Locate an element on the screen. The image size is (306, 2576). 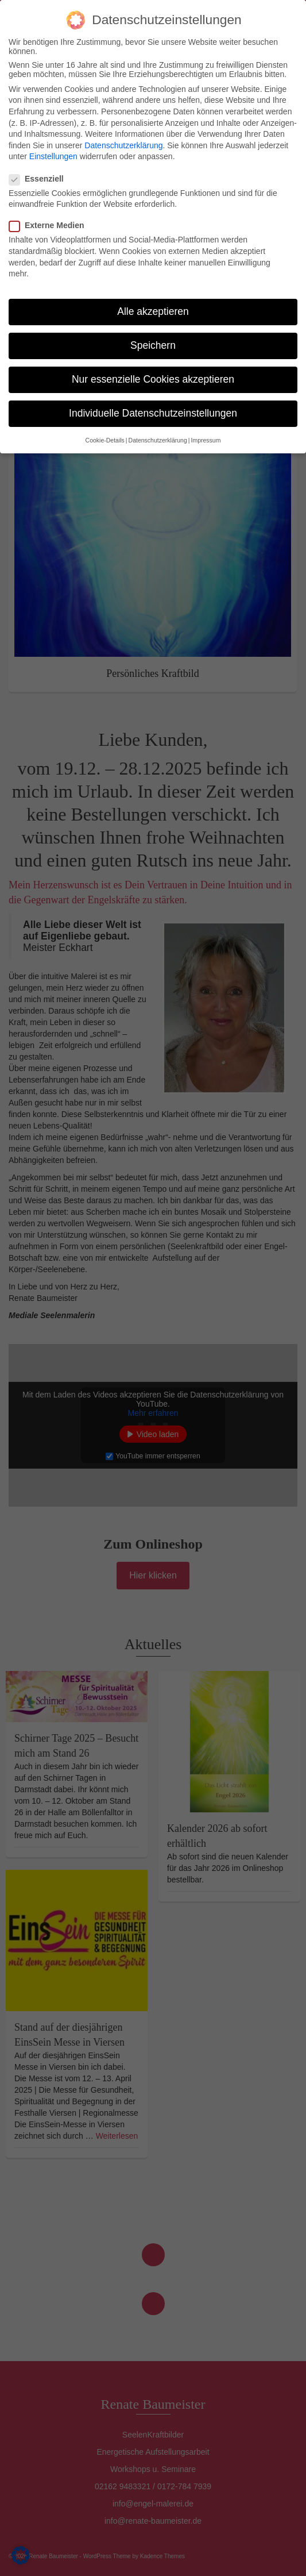
Cookie-Details [button] is located at coordinates (105, 440).